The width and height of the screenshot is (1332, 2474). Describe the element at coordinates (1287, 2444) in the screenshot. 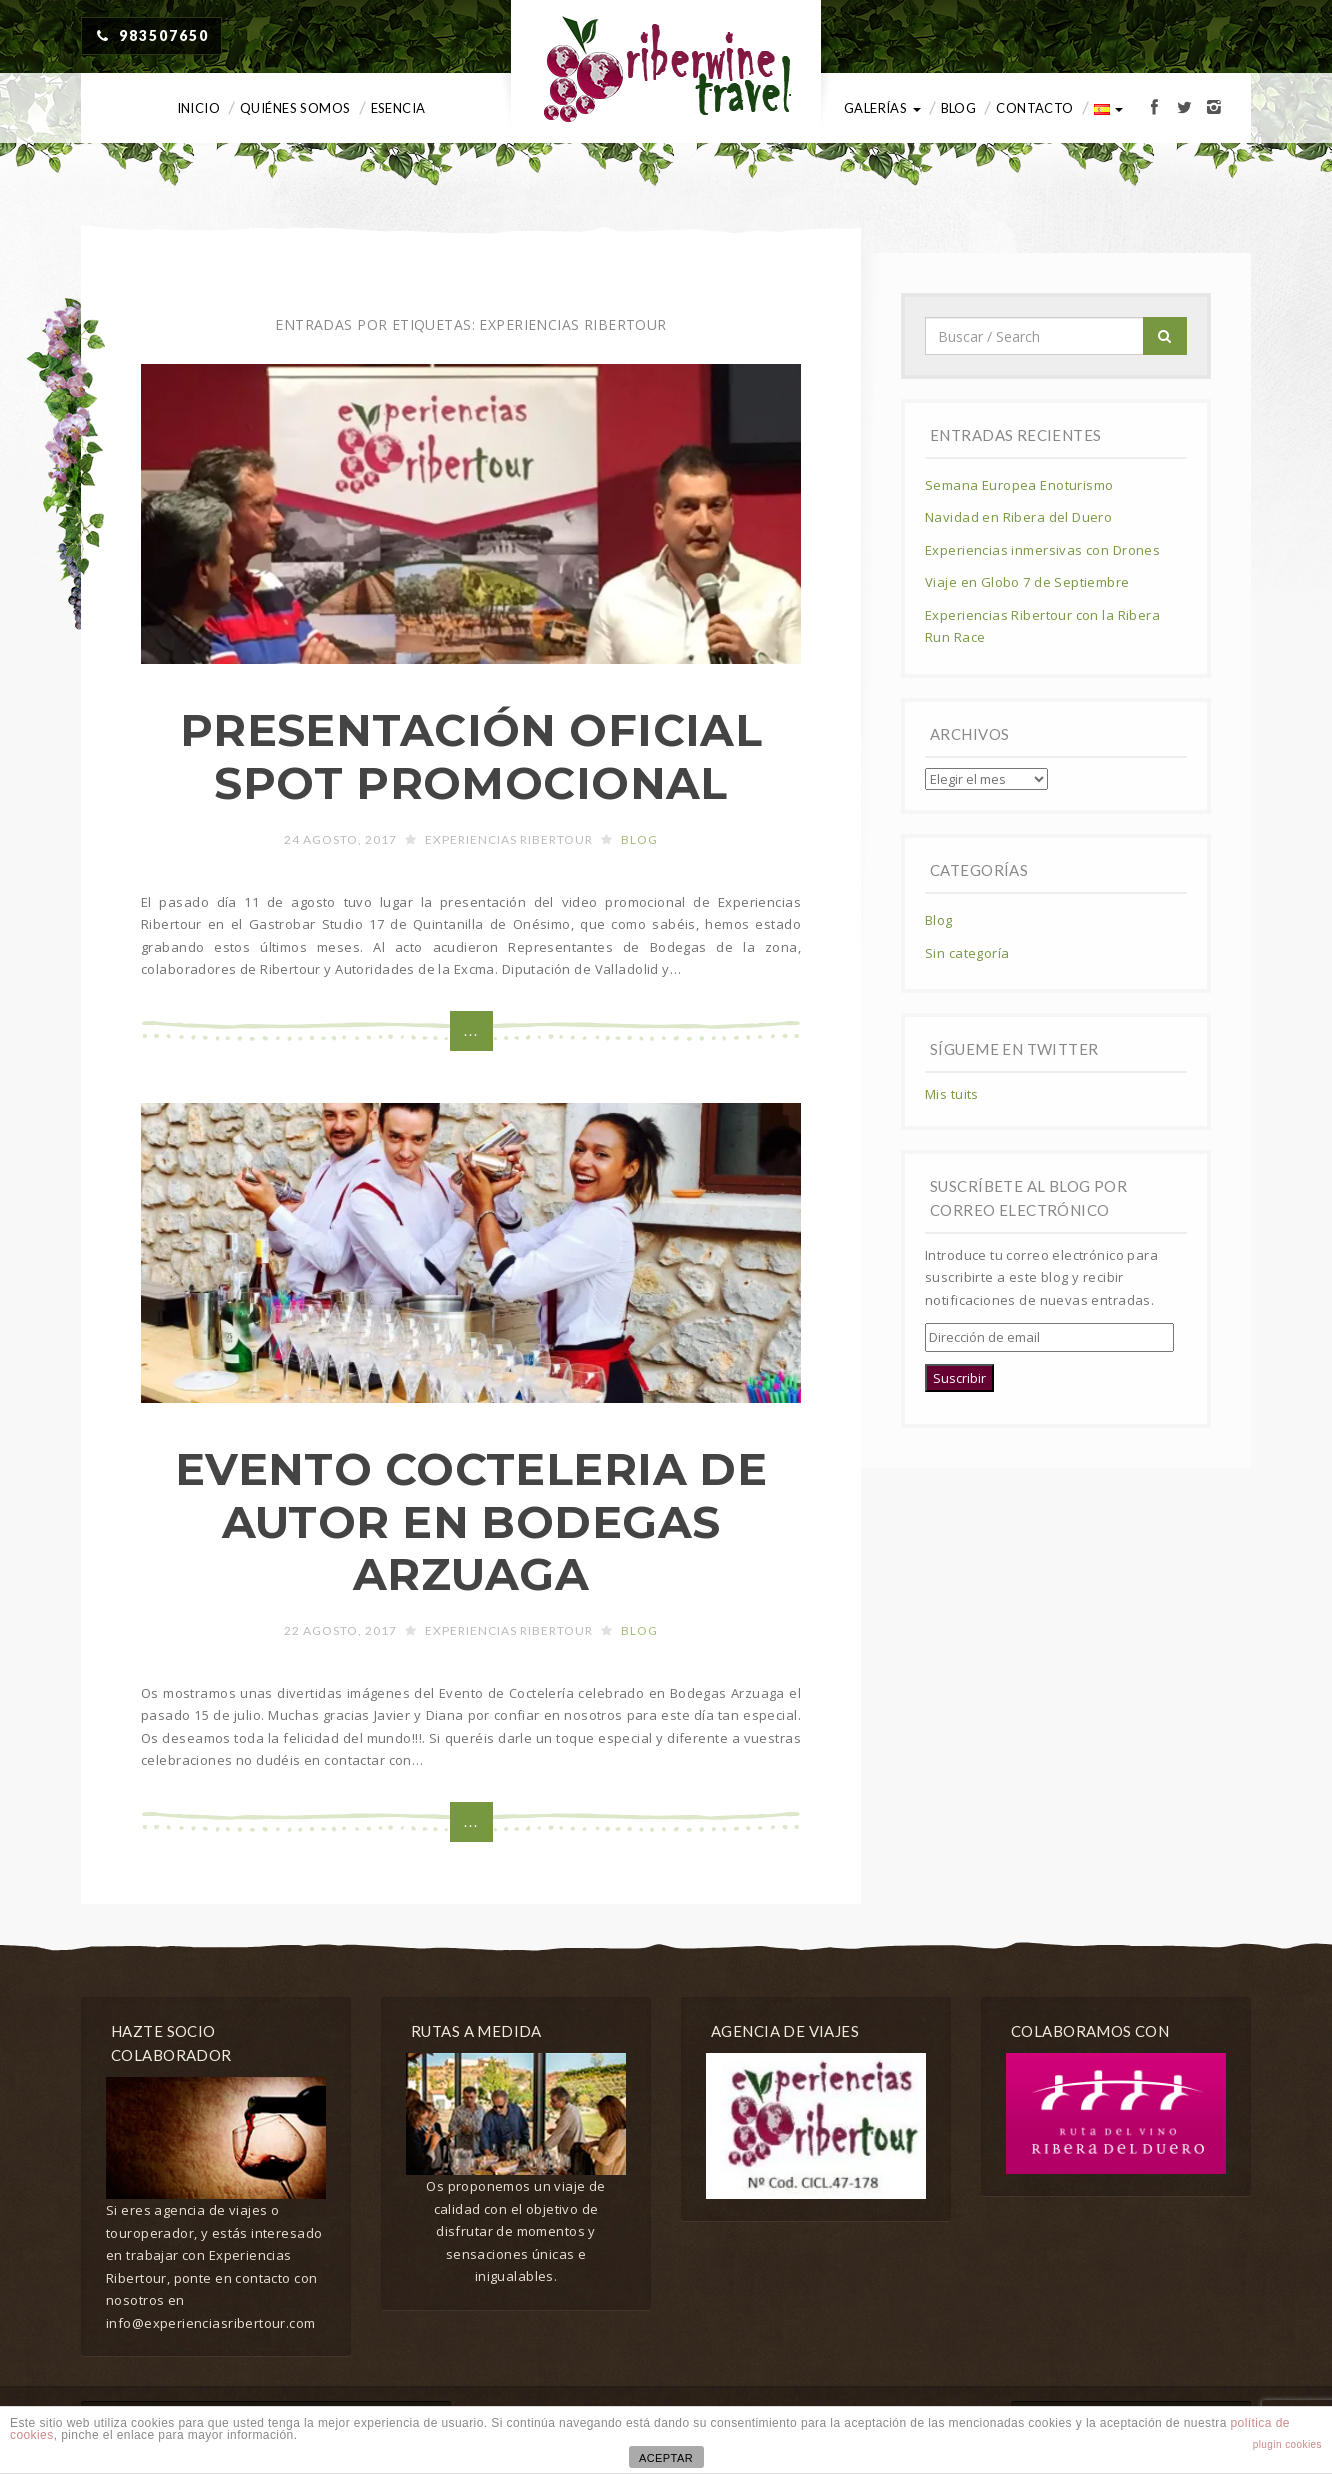

I see `plugin cookies` at that location.